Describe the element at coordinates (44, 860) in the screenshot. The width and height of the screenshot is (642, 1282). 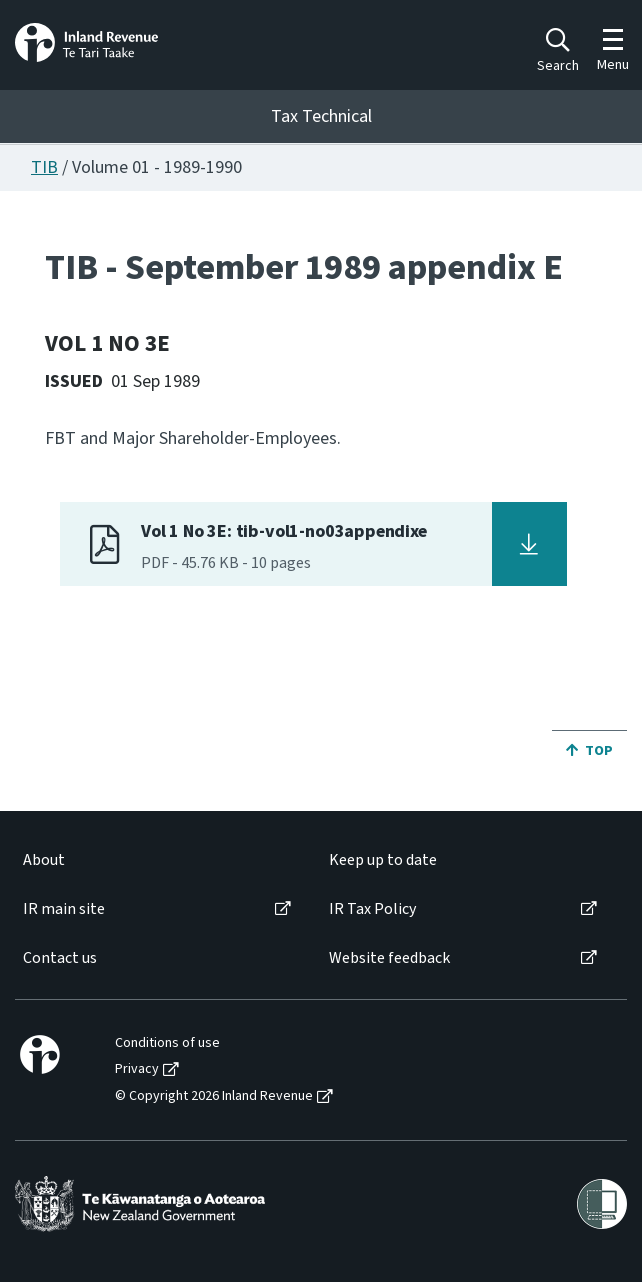
I see `About` at that location.